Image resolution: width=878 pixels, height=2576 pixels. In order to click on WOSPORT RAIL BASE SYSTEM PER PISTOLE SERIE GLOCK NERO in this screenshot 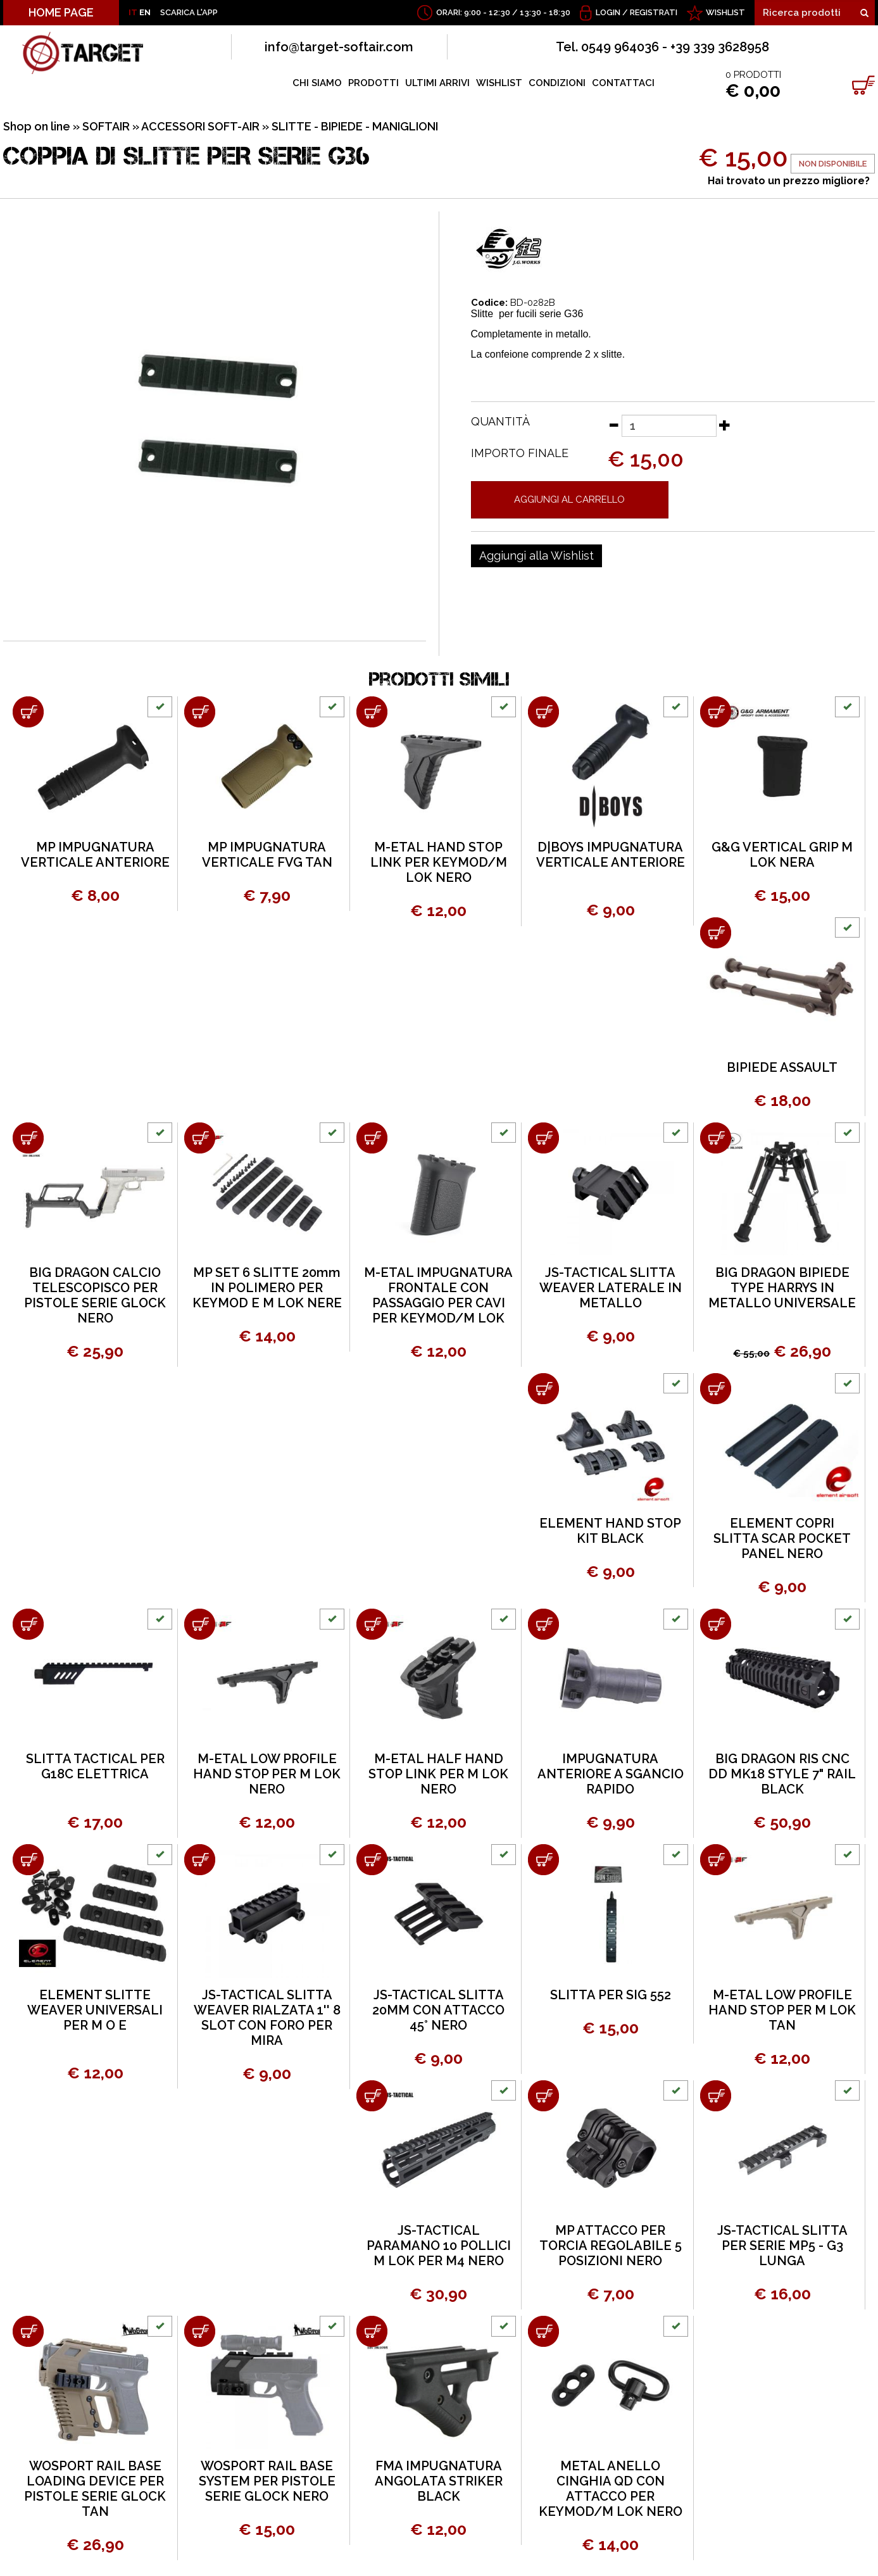, I will do `click(267, 2481)`.